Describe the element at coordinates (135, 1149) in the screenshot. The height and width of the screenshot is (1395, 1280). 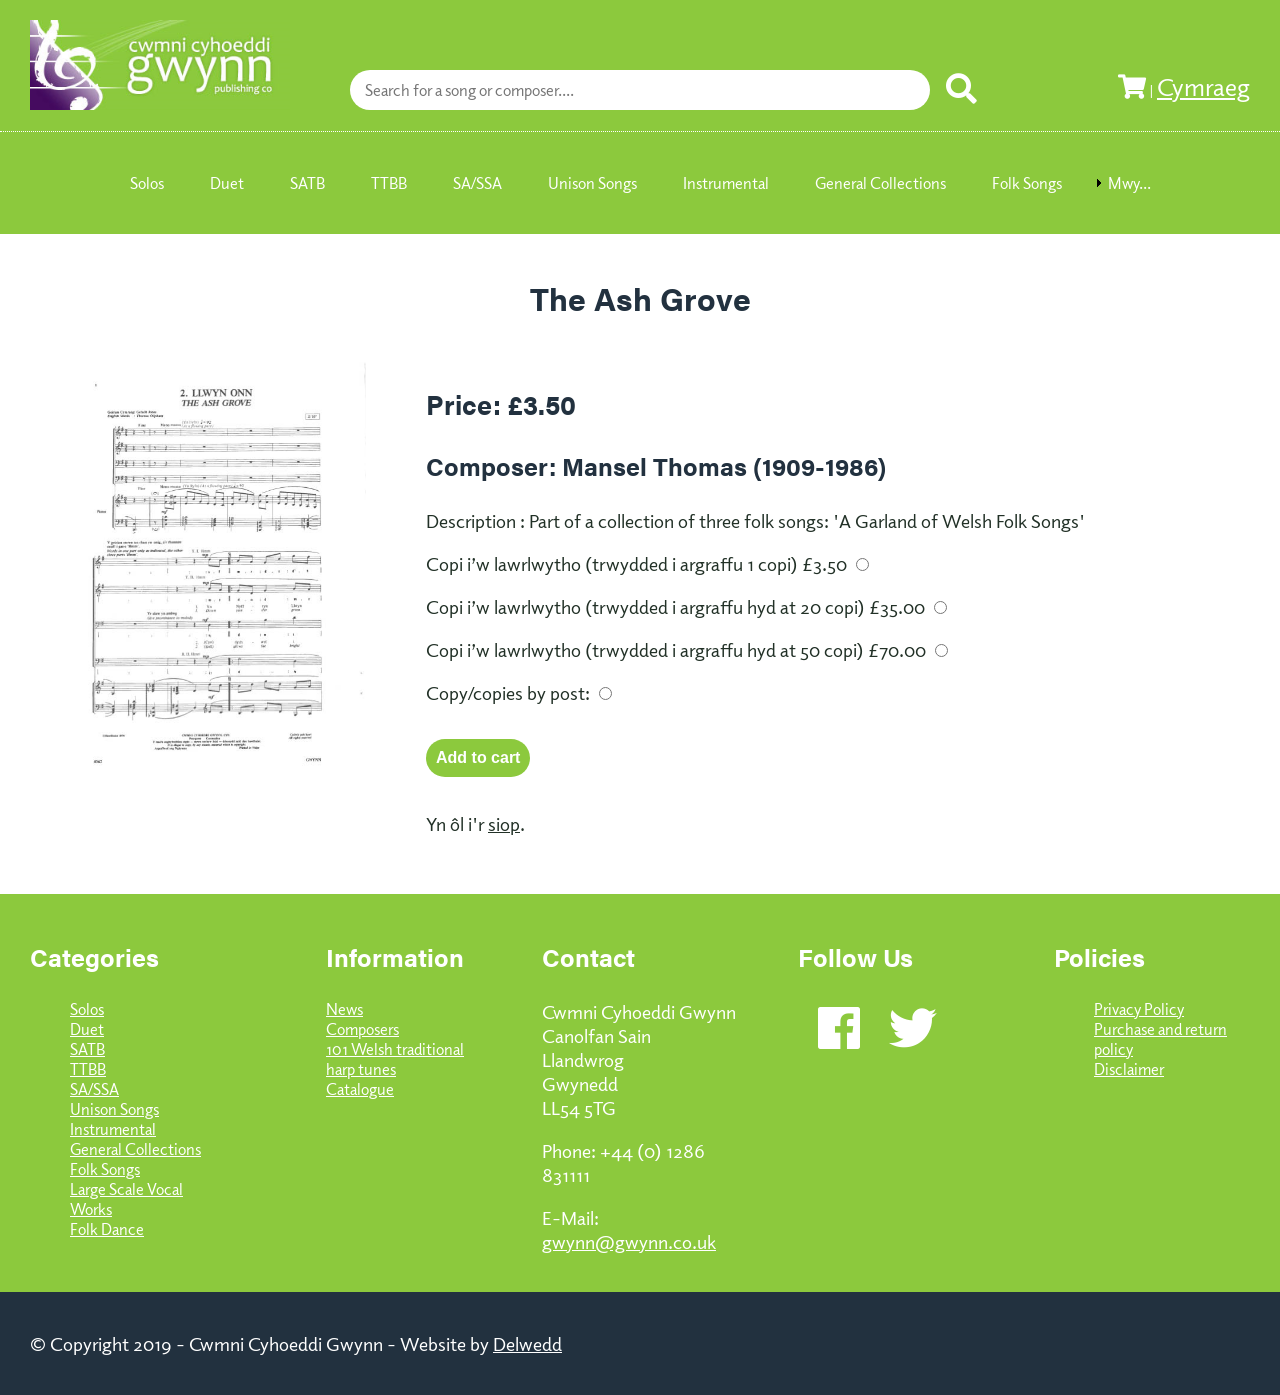
I see `General Collections` at that location.